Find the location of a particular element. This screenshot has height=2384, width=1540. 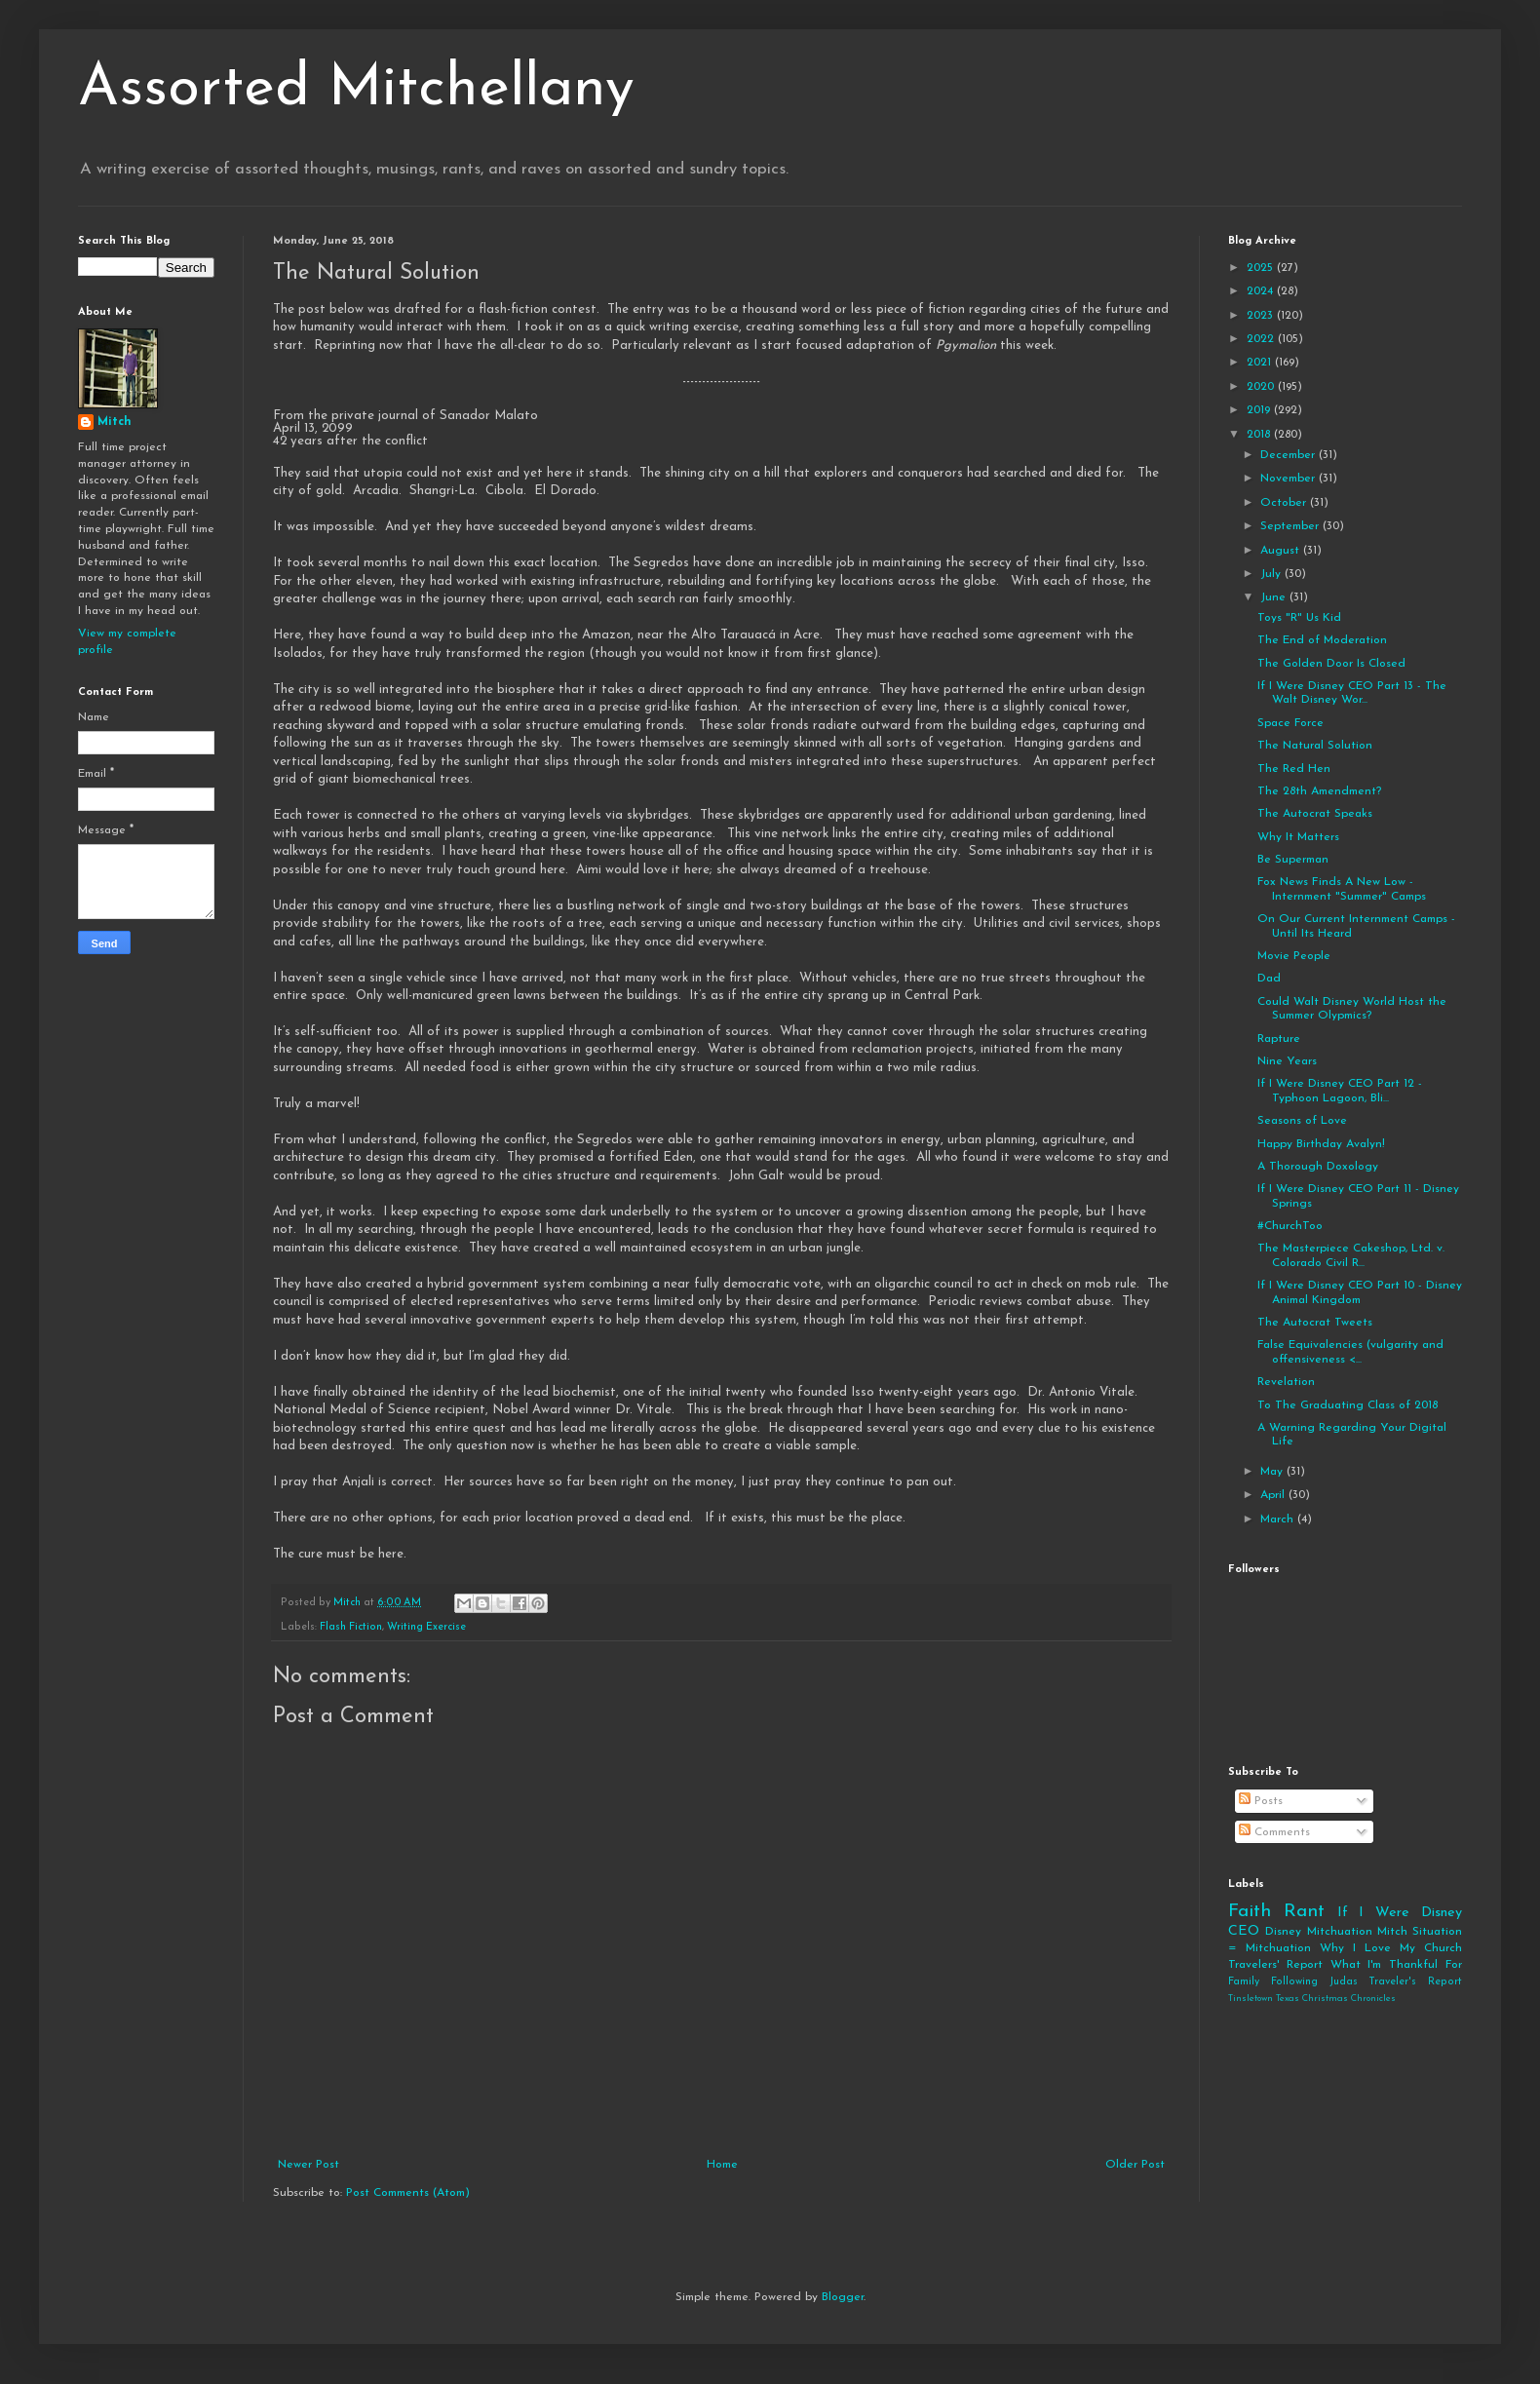

Blogger is located at coordinates (843, 2297).